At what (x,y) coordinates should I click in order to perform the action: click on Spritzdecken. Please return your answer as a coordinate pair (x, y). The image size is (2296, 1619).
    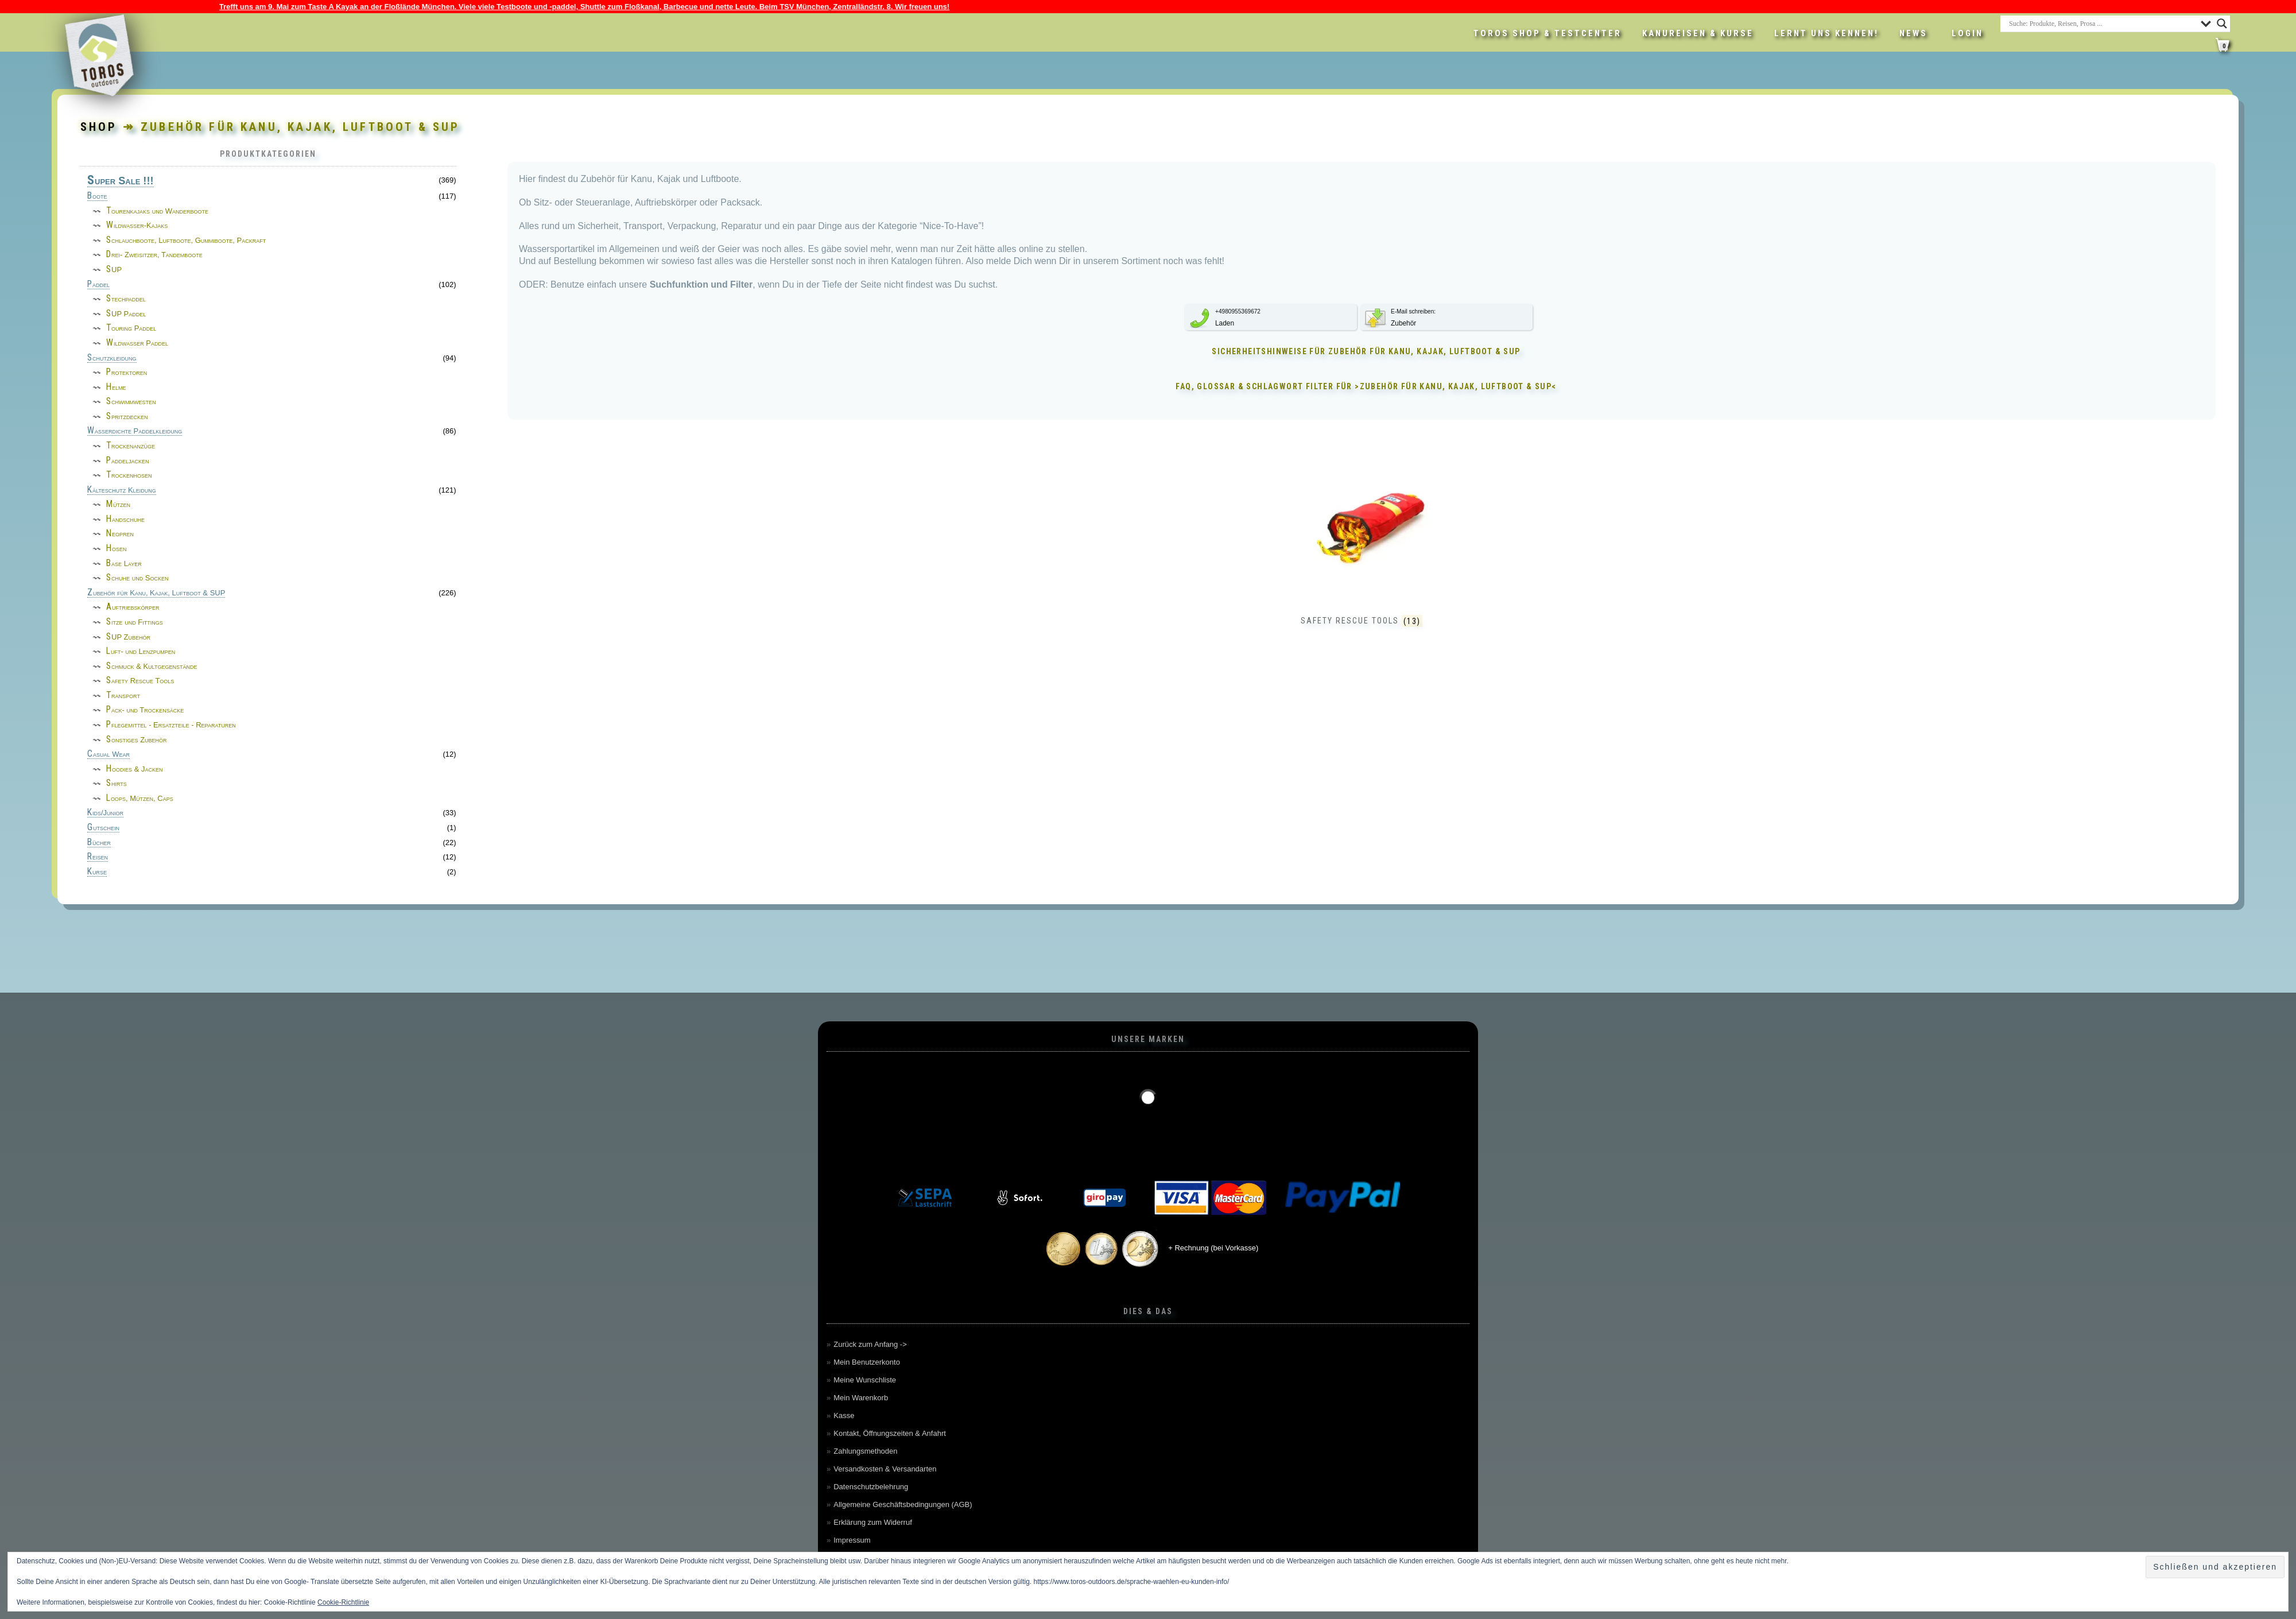
    Looking at the image, I should click on (127, 416).